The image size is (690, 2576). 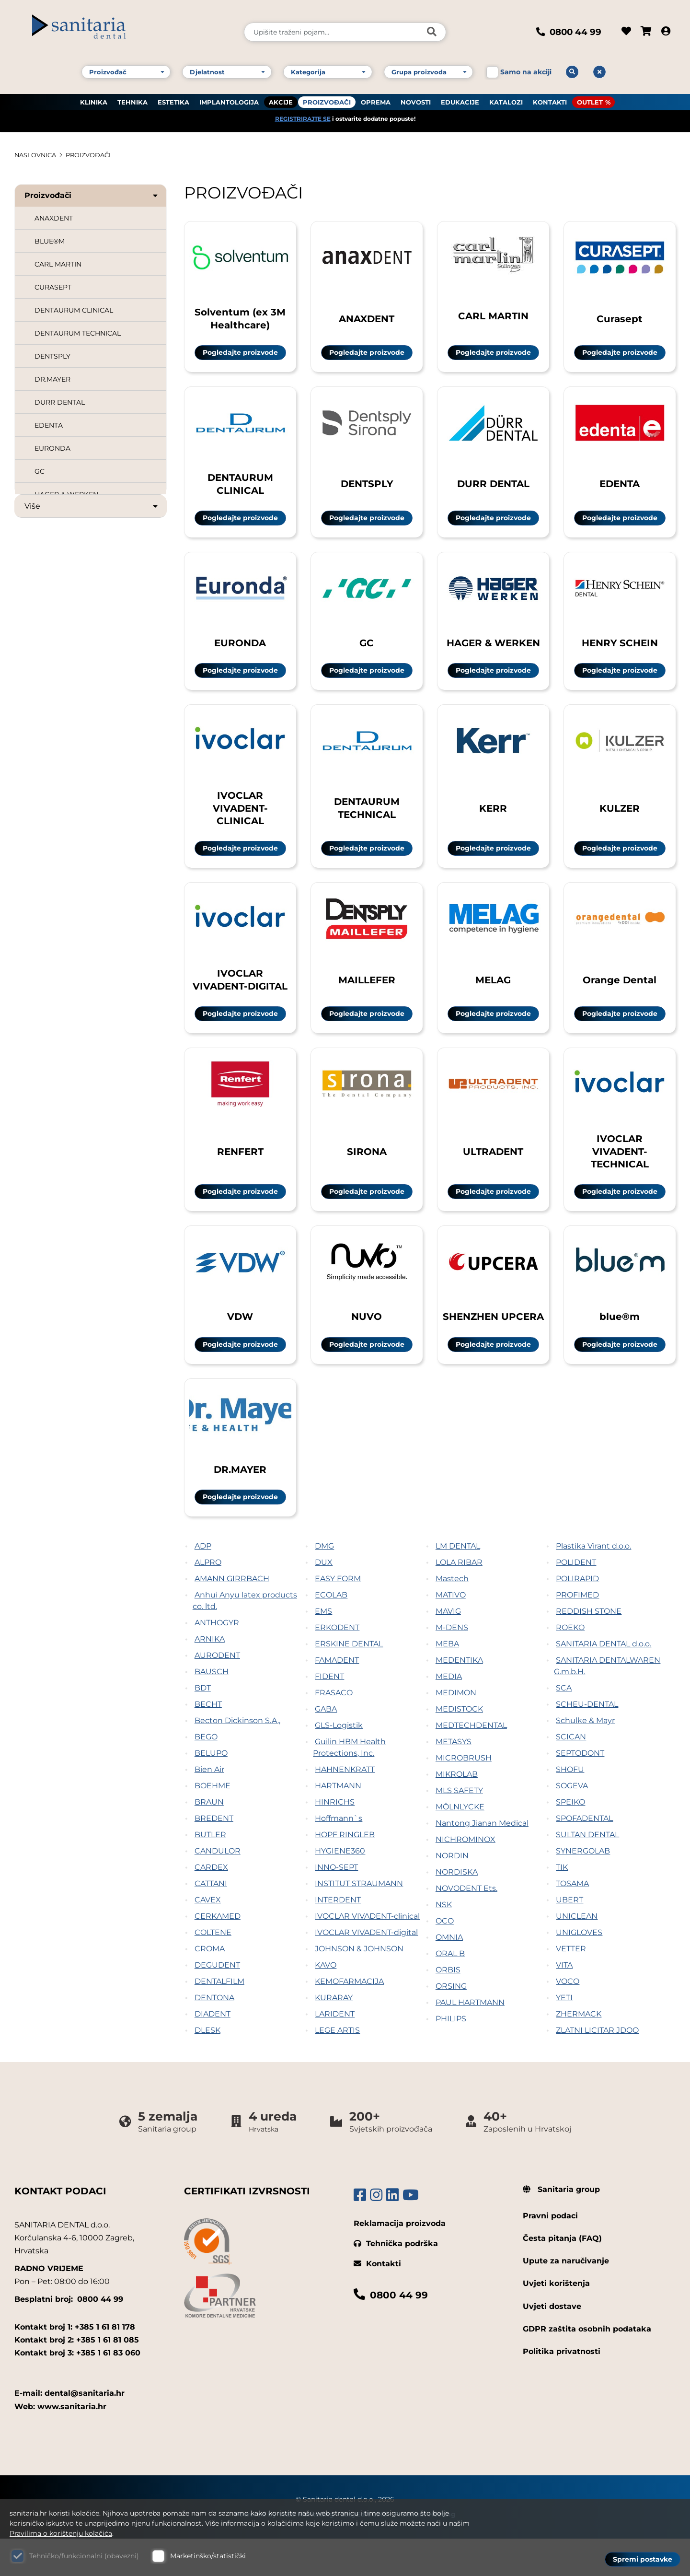 What do you see at coordinates (52, 378) in the screenshot?
I see `DR.MAYER` at bounding box center [52, 378].